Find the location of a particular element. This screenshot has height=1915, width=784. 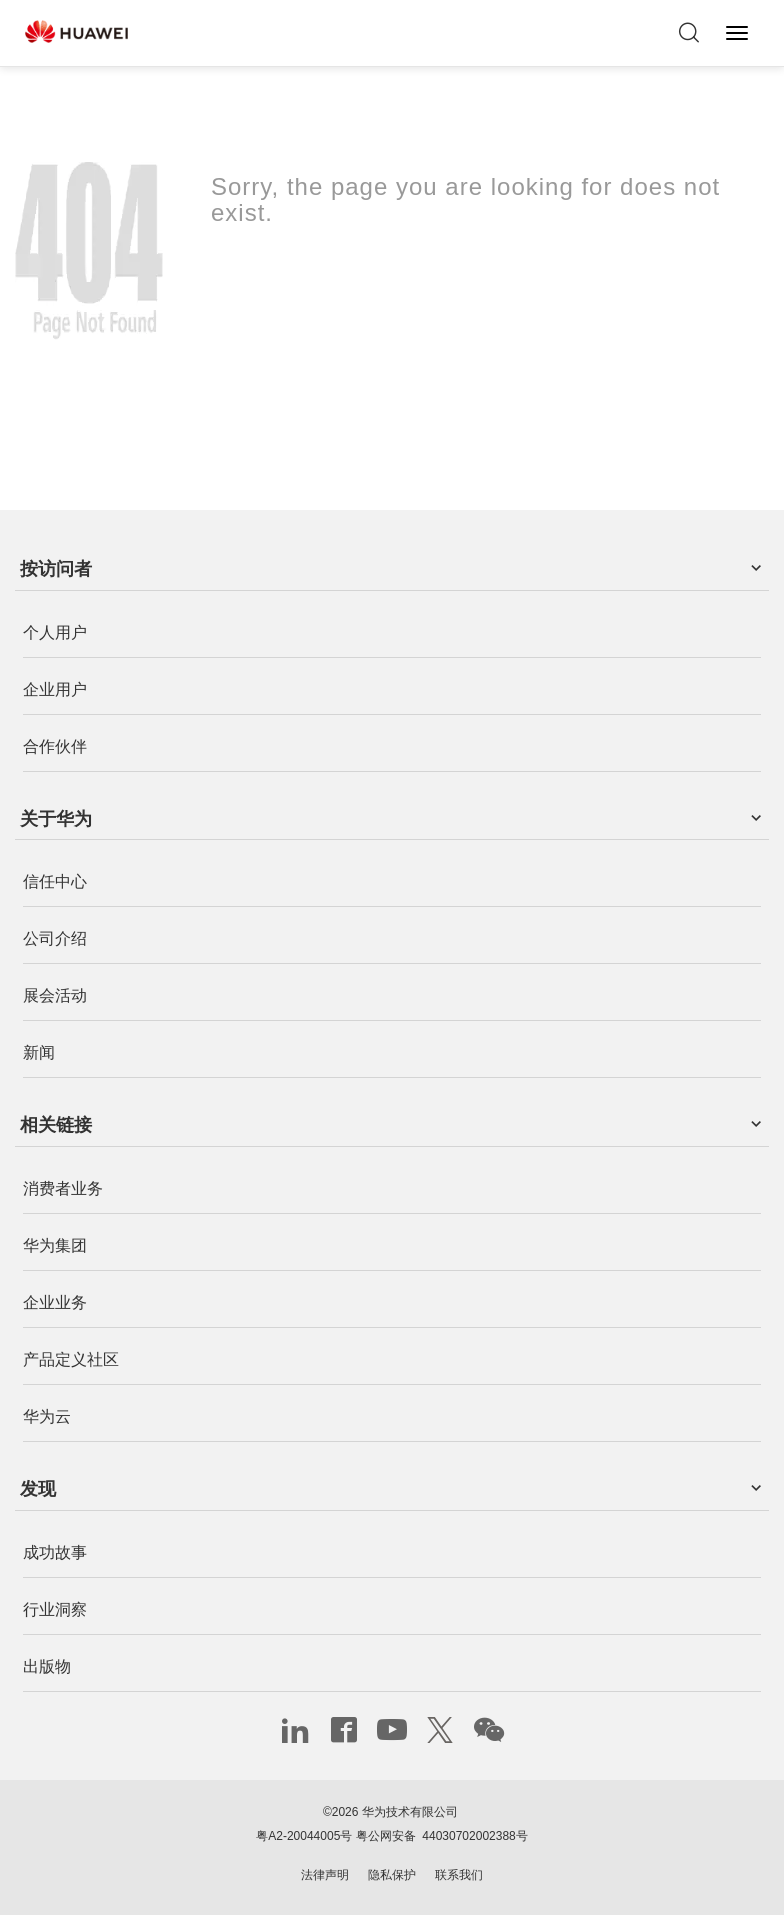

华为云 is located at coordinates (47, 1416).